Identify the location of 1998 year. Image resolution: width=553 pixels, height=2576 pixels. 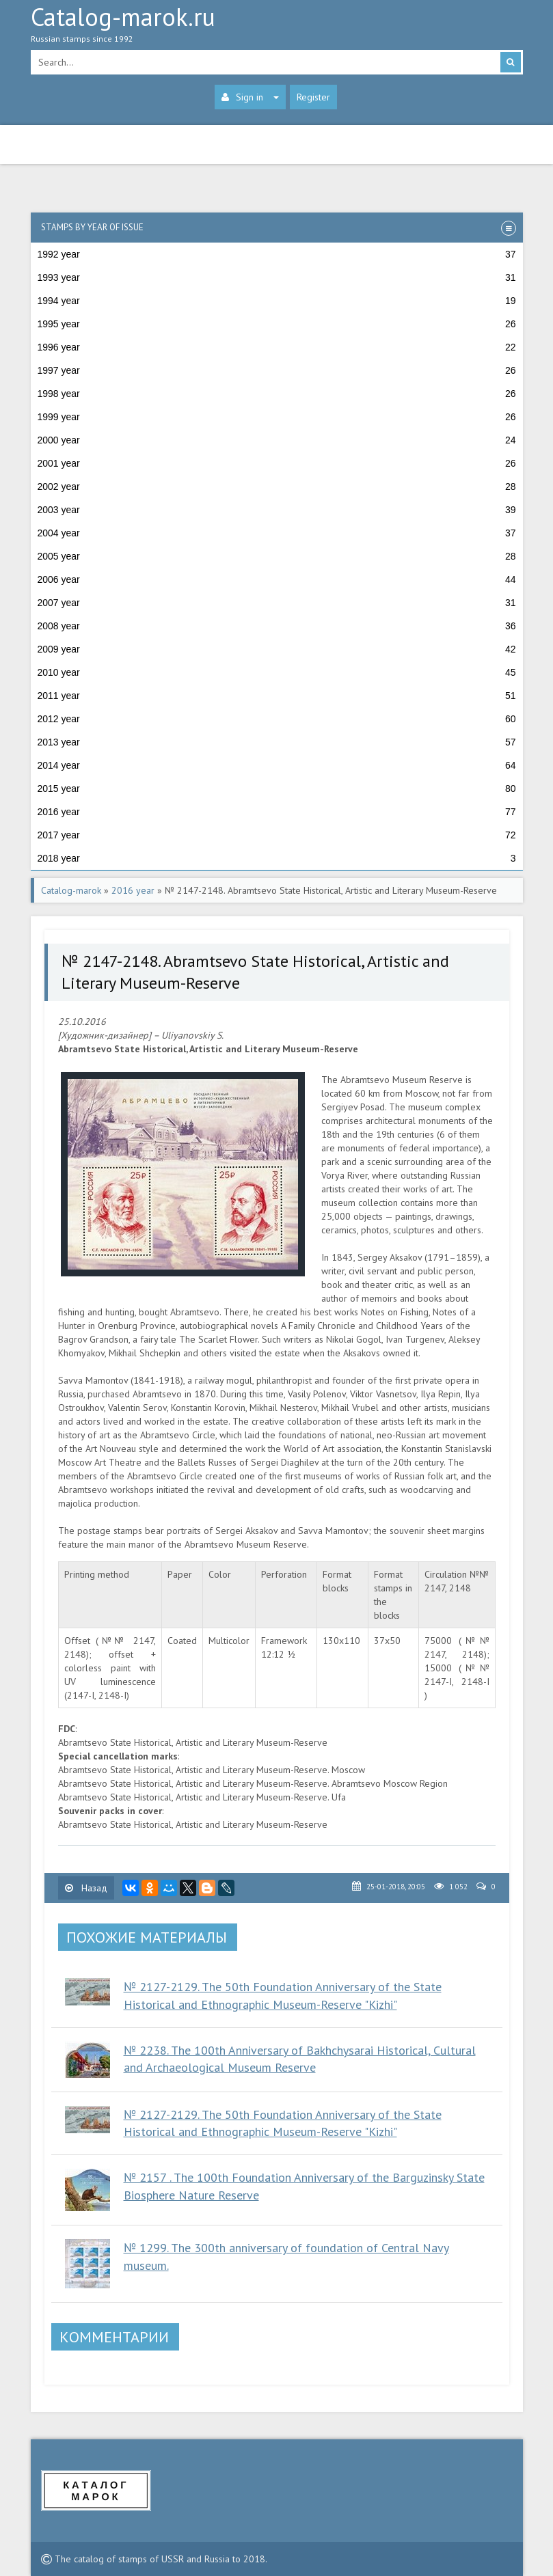
(277, 393).